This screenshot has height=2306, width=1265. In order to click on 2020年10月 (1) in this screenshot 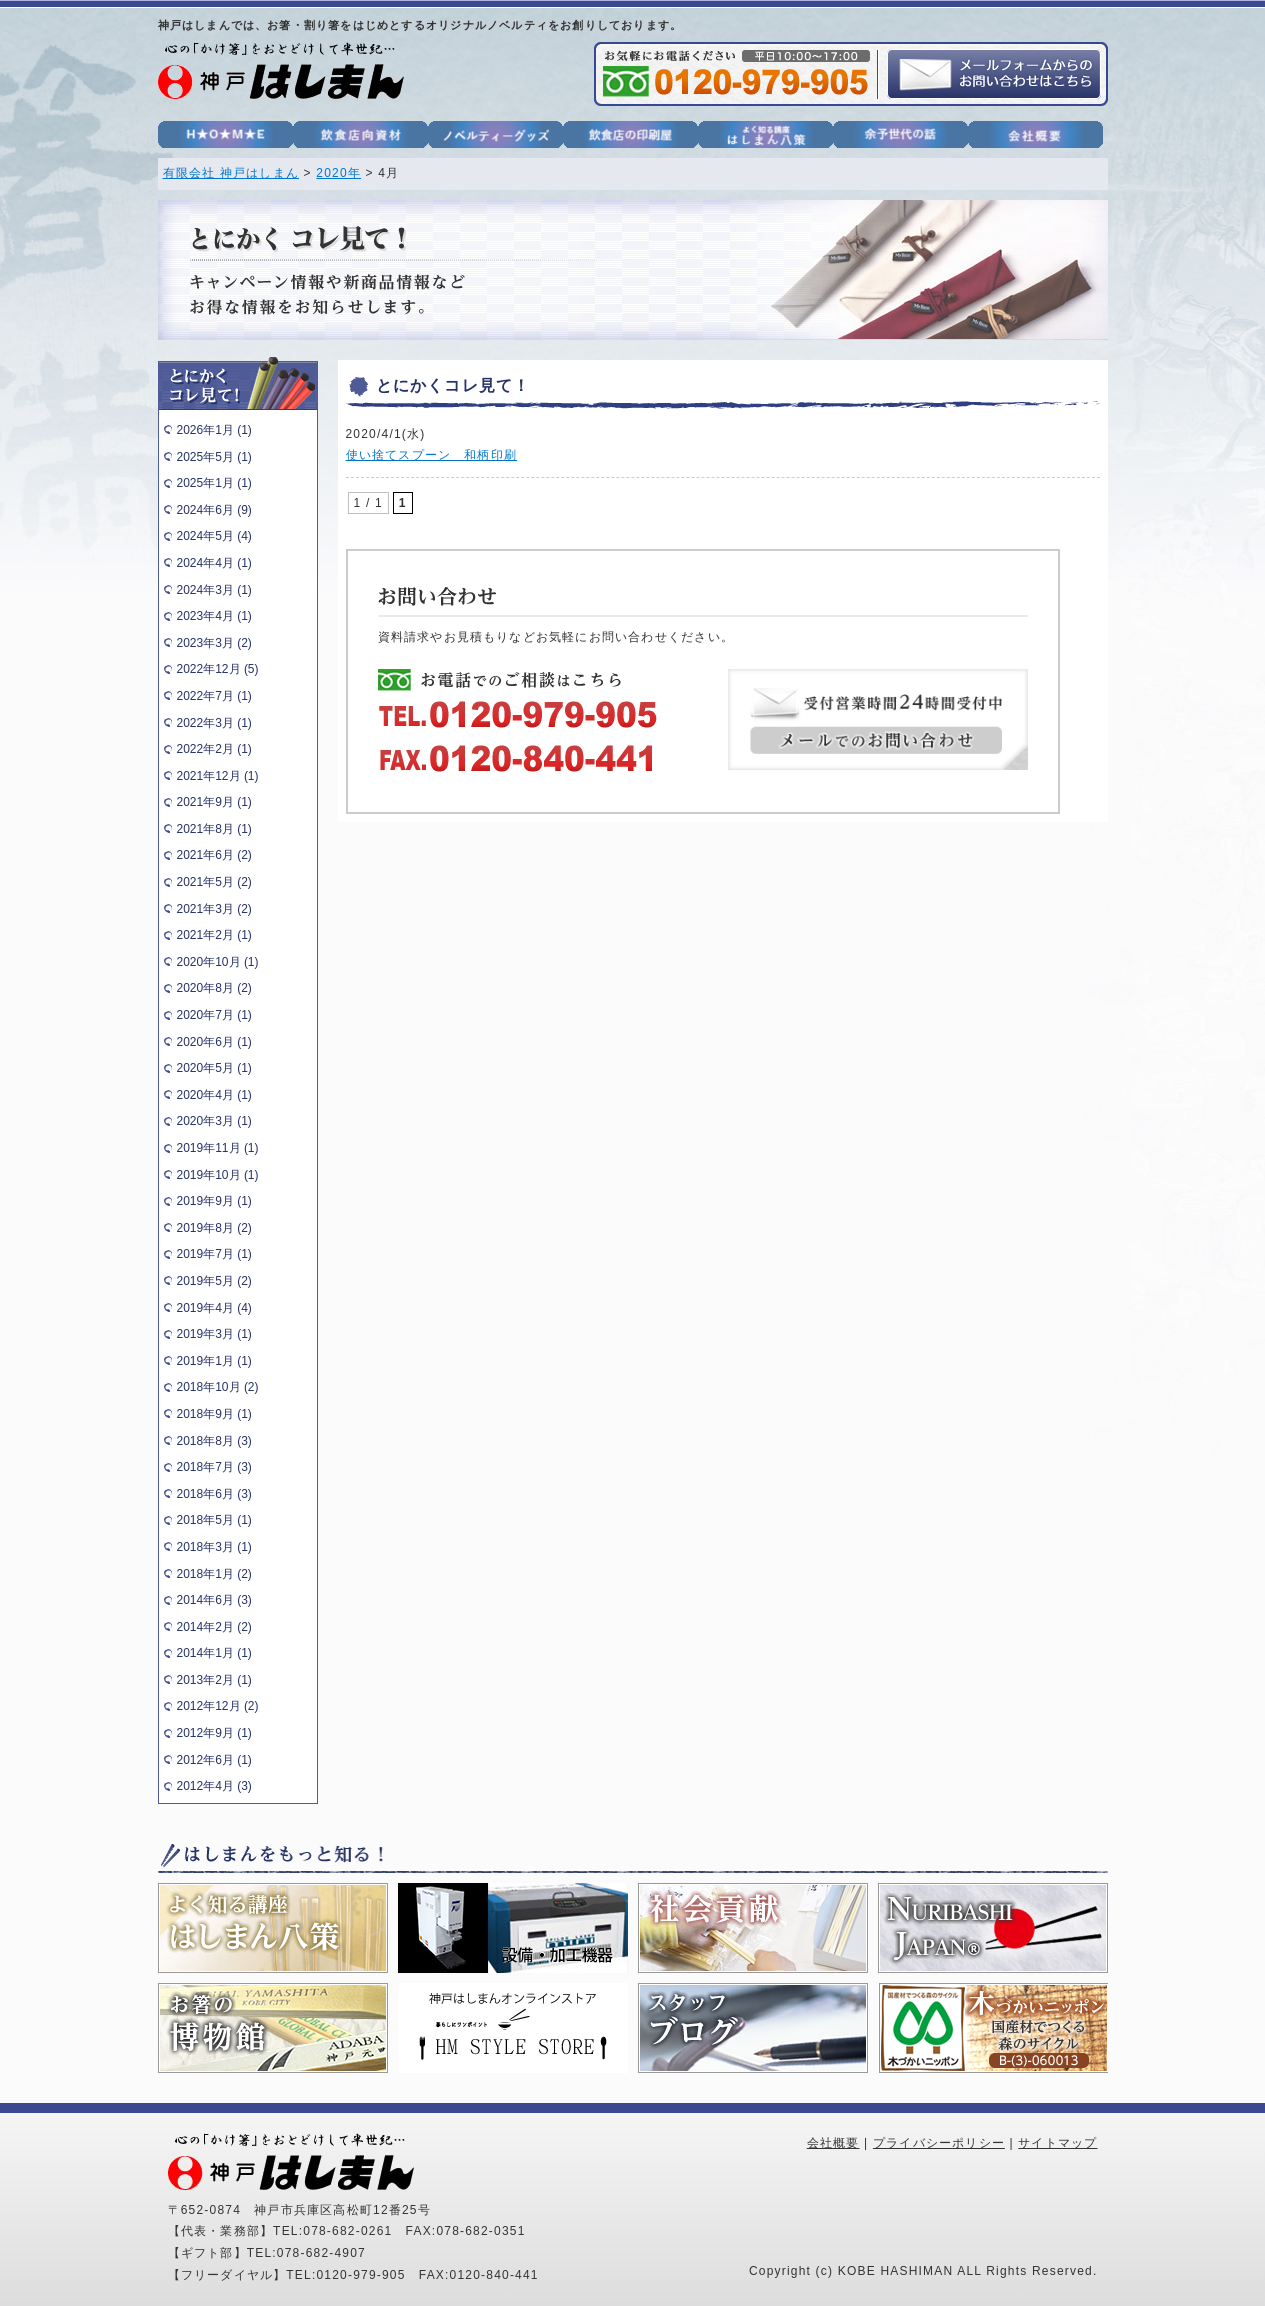, I will do `click(218, 962)`.